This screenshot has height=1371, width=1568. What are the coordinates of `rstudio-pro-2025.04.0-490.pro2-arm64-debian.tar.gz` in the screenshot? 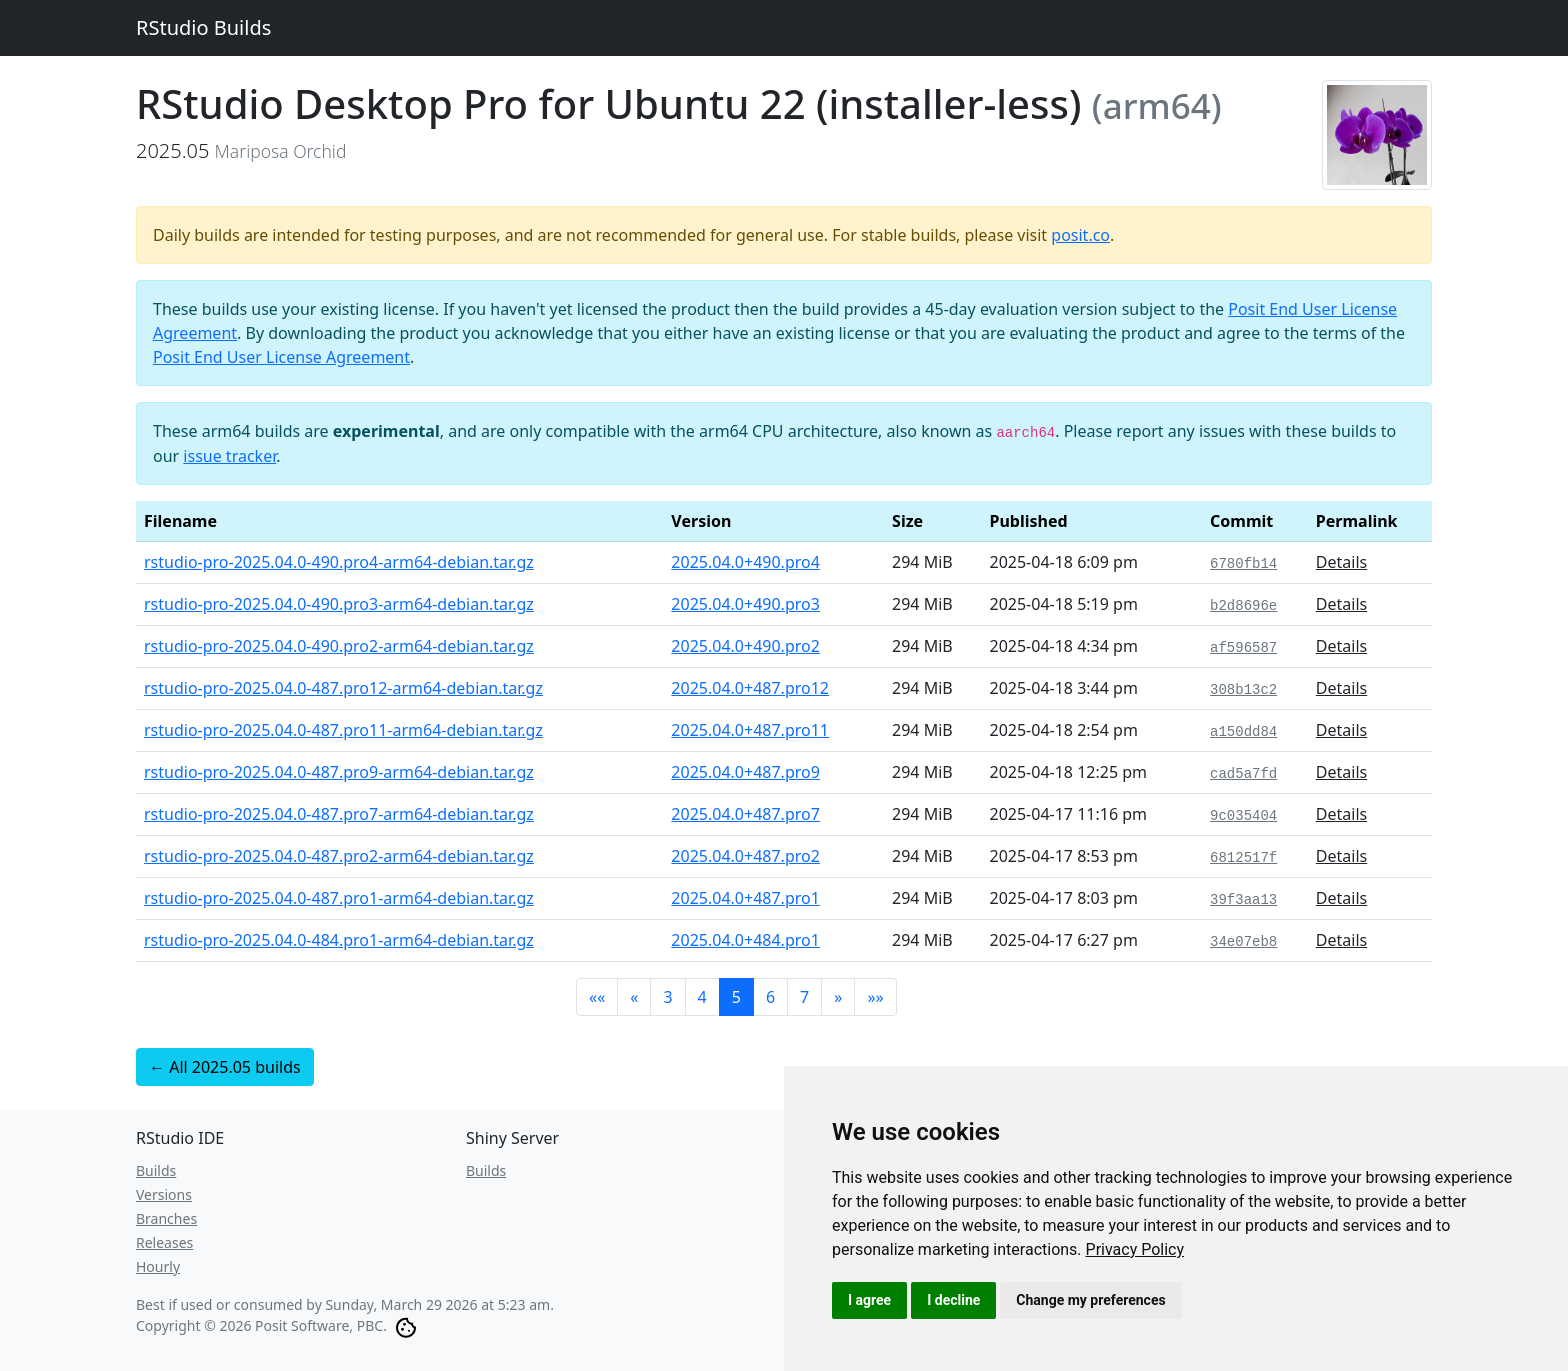 It's located at (339, 646).